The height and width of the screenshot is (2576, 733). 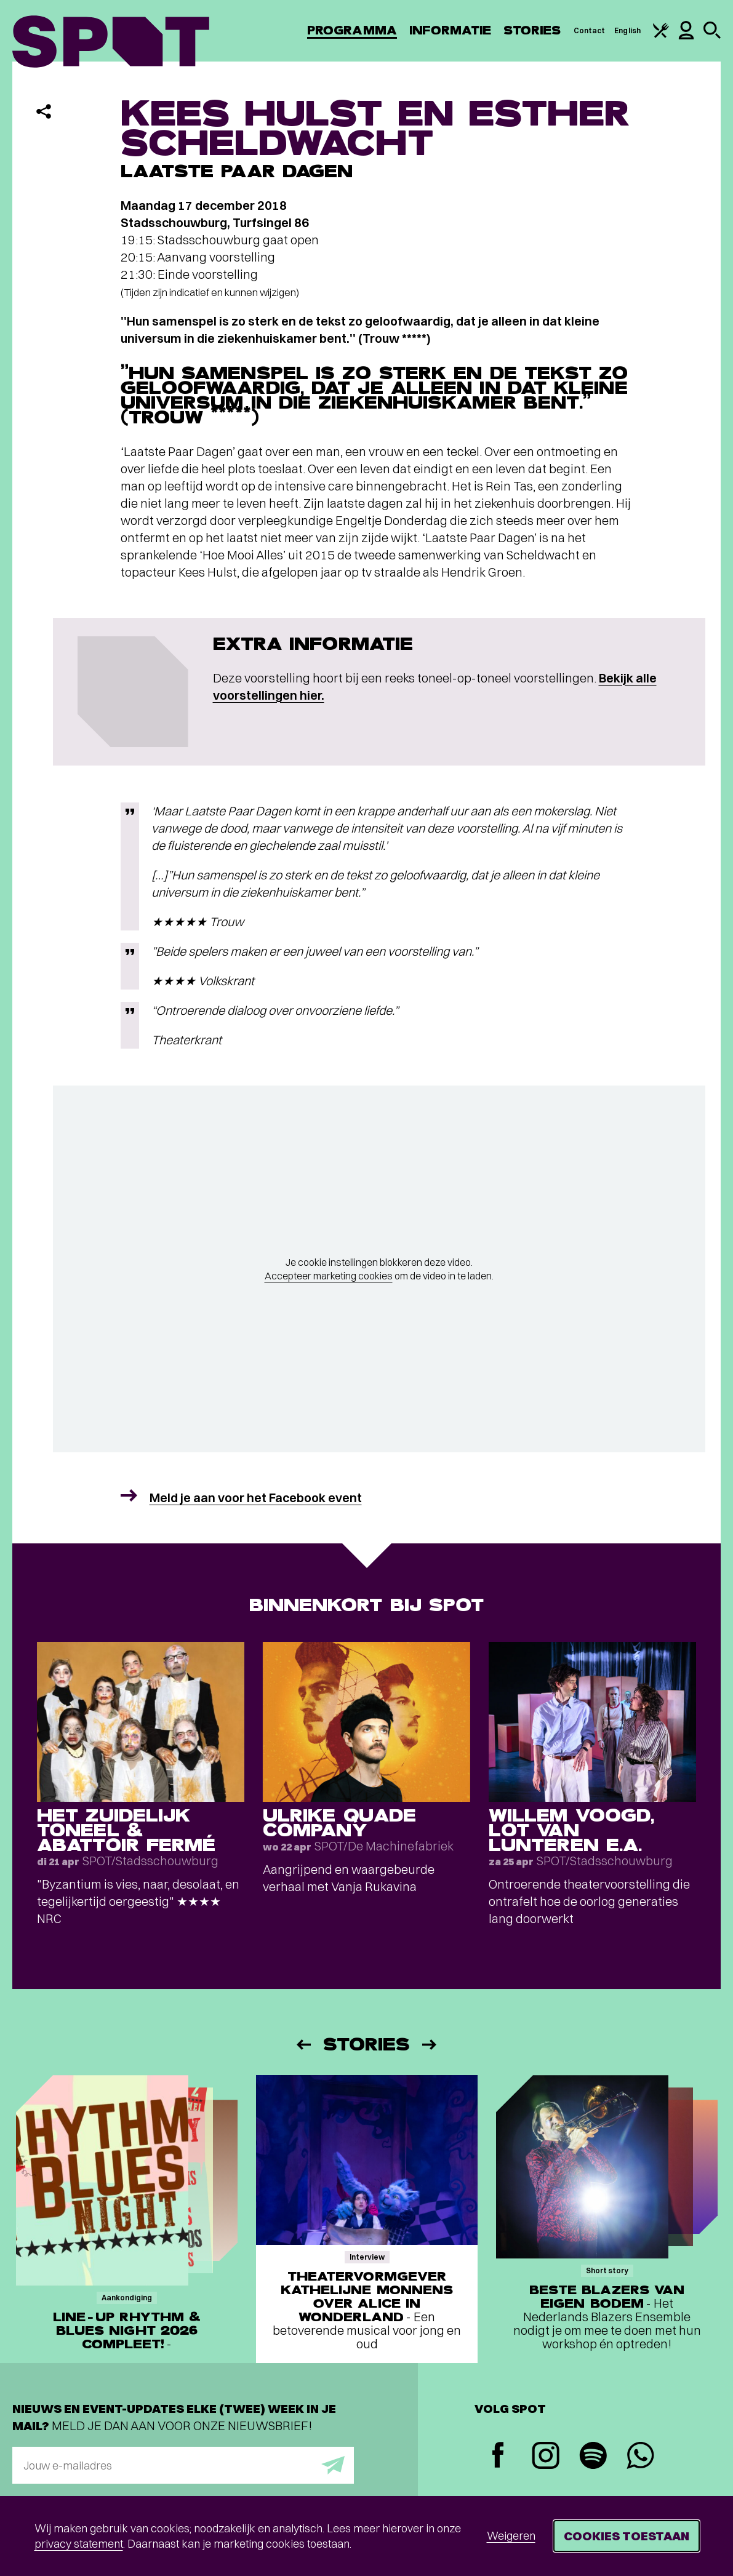 What do you see at coordinates (44, 111) in the screenshot?
I see `[Delen]` at bounding box center [44, 111].